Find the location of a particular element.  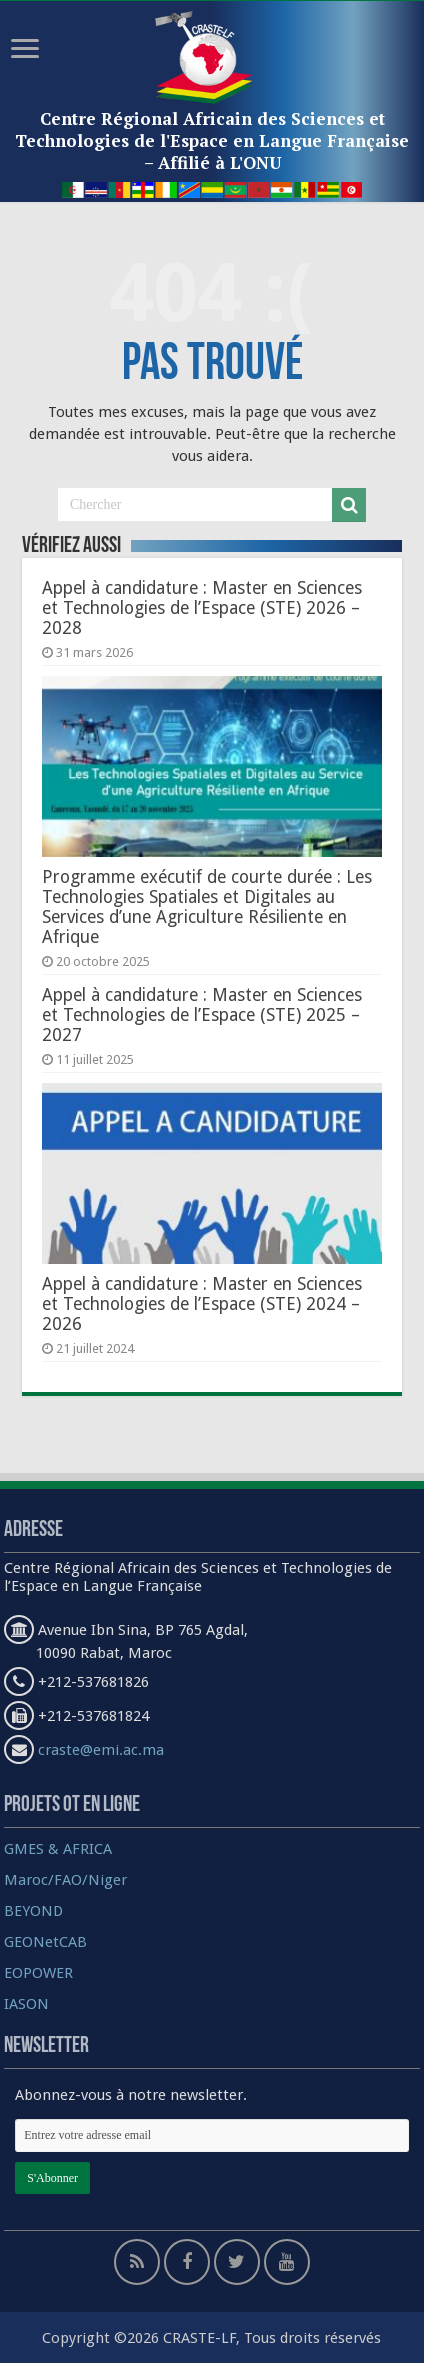

GEONetCAB is located at coordinates (45, 1942).